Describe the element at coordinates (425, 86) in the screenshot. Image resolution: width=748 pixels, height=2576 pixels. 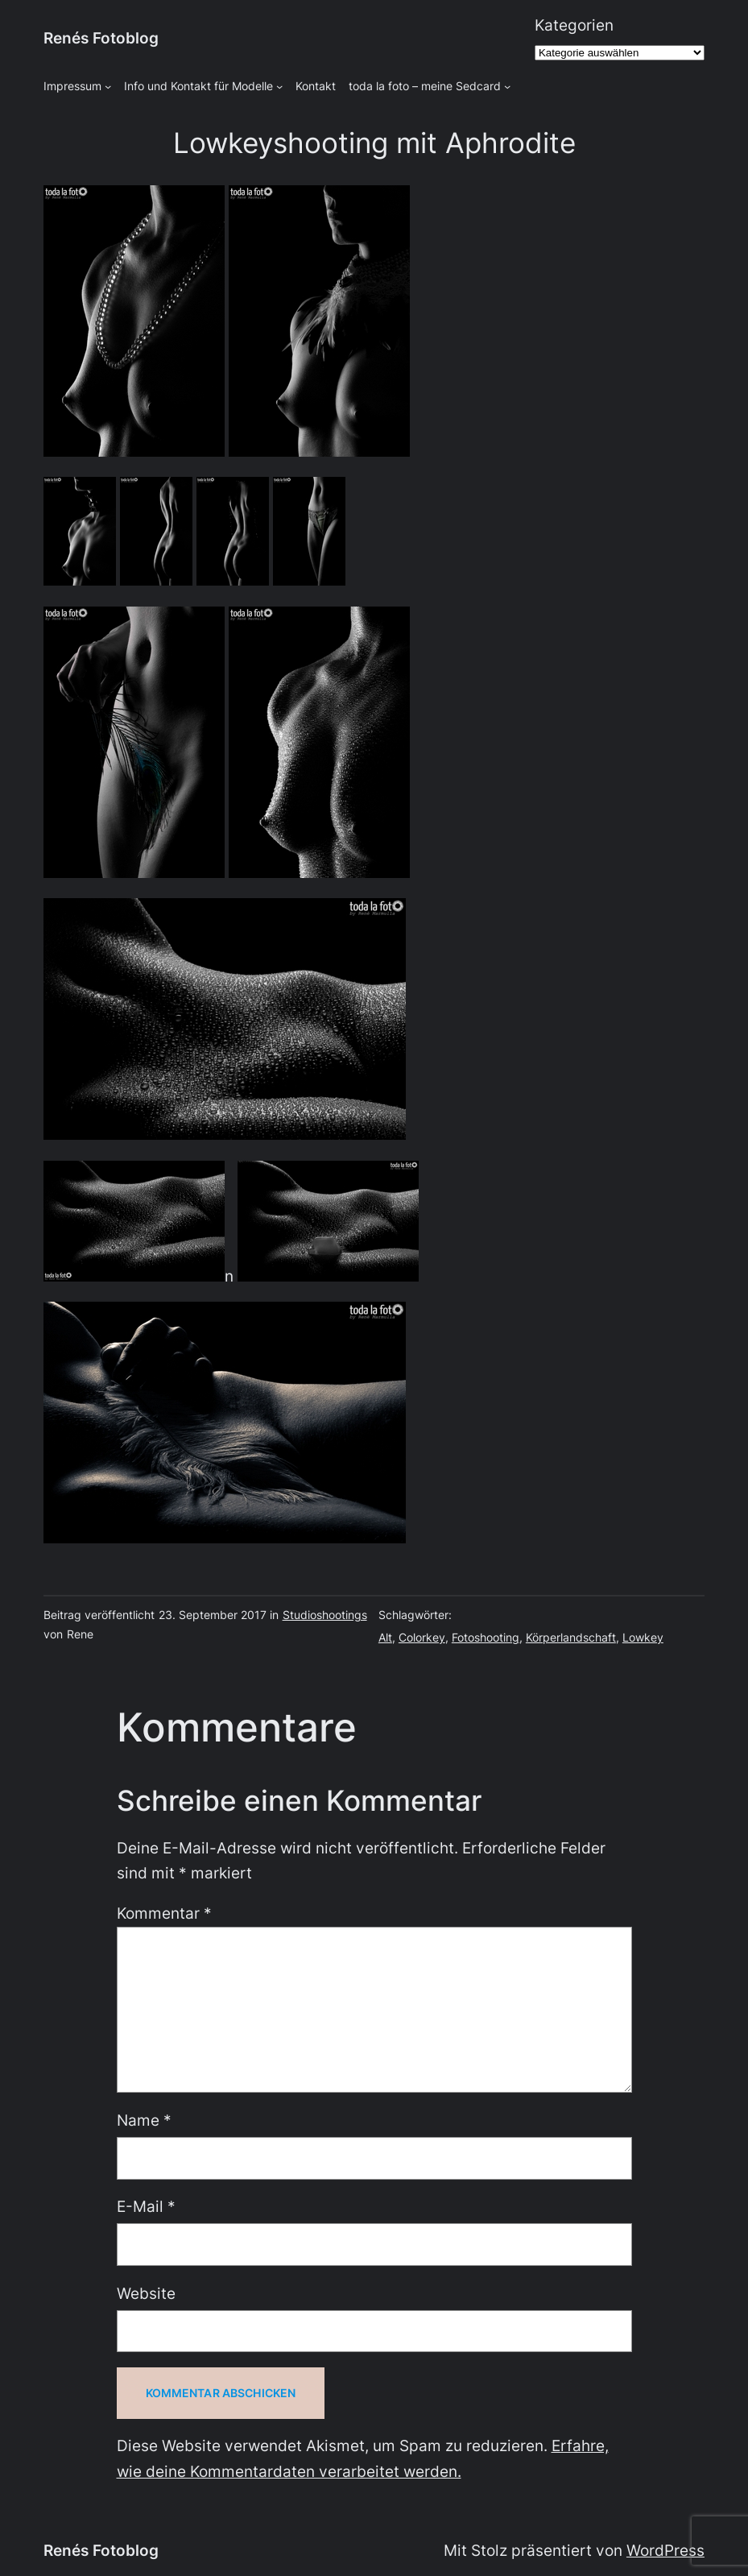
I see `toda la foto – meine Sedcard` at that location.